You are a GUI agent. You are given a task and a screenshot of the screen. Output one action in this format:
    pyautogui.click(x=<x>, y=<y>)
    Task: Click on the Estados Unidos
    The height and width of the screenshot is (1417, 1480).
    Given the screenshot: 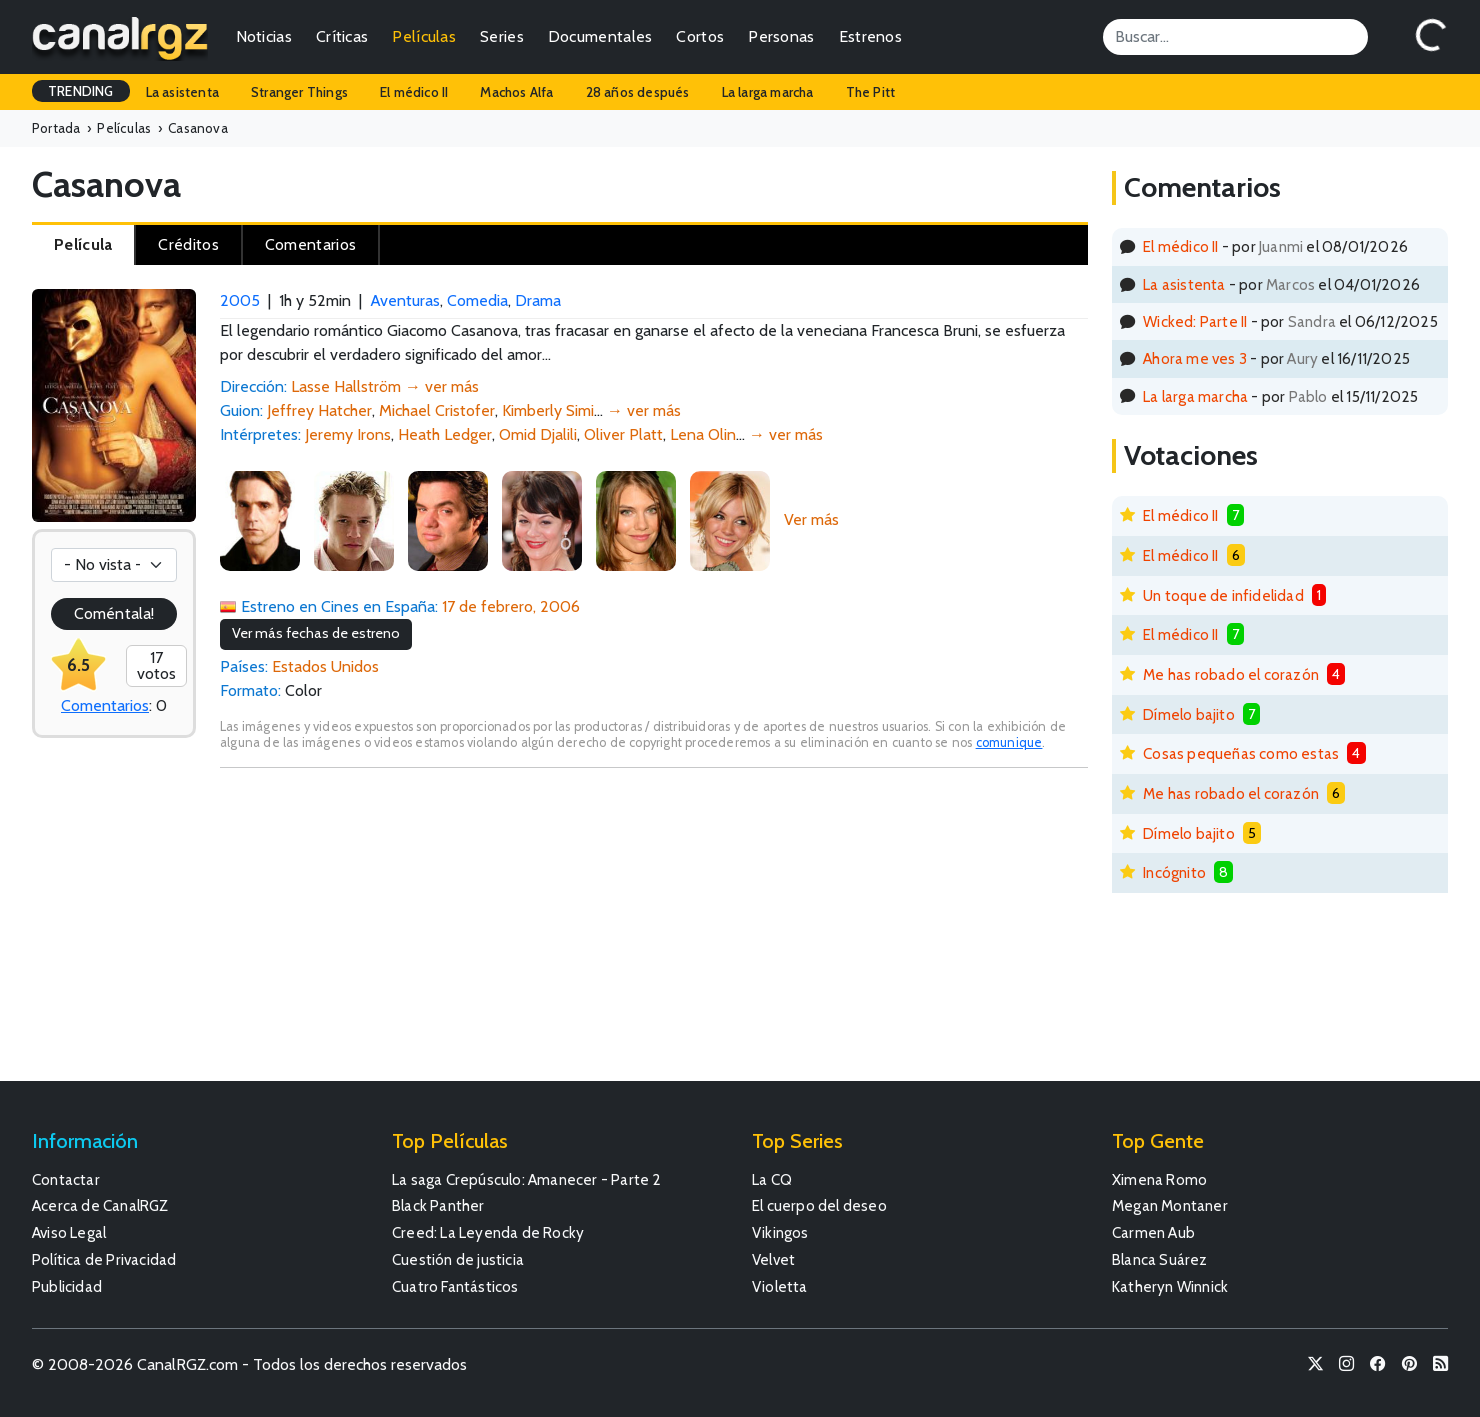 What is the action you would take?
    pyautogui.click(x=325, y=666)
    